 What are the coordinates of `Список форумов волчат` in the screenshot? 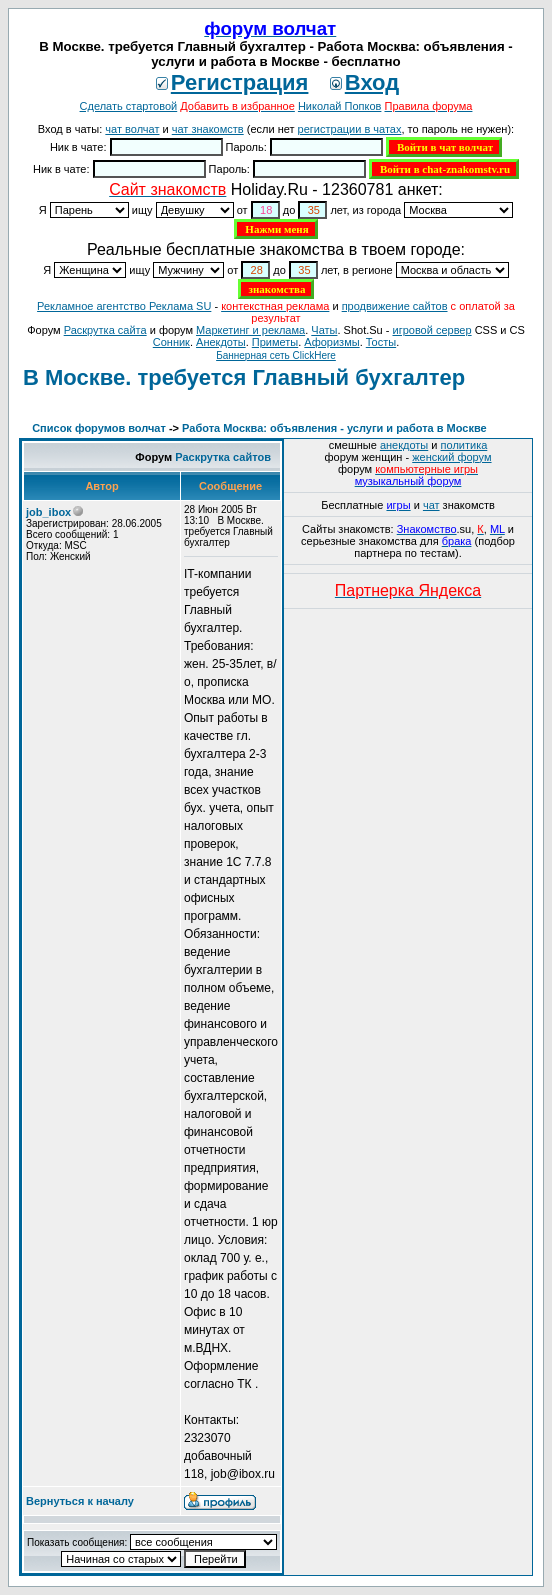 It's located at (99, 428).